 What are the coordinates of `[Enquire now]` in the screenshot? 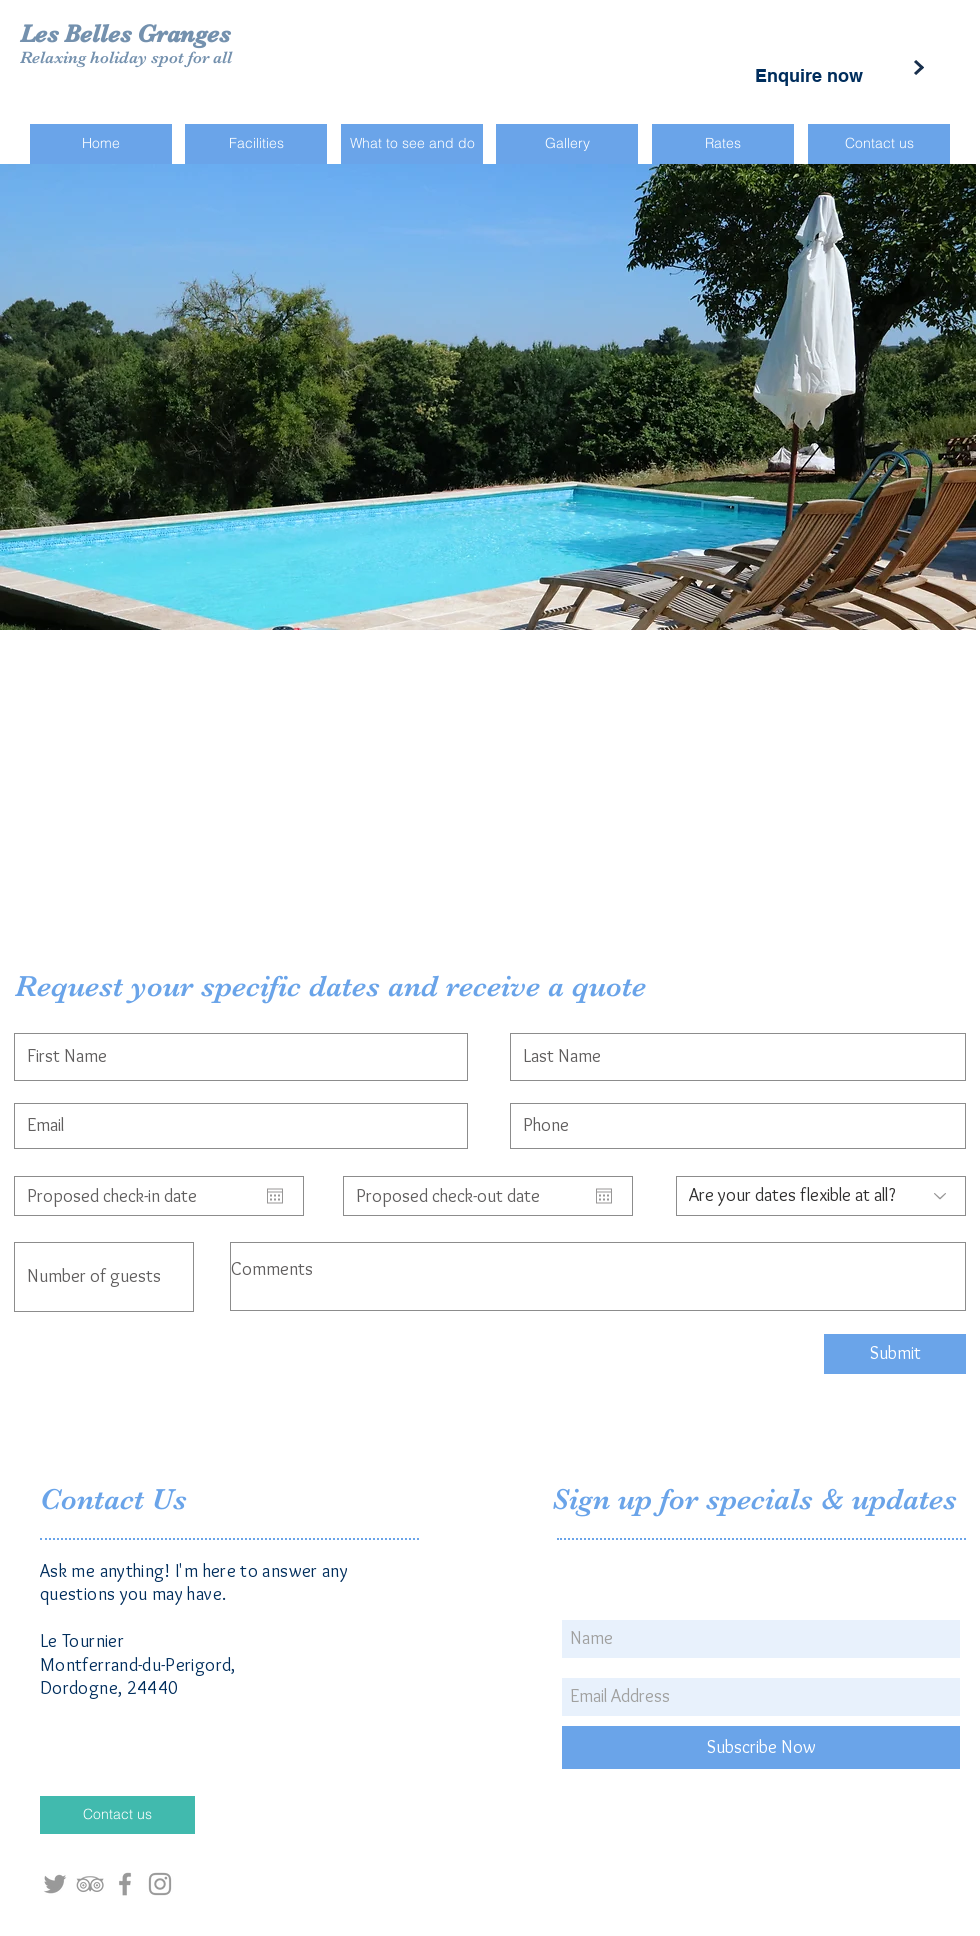 It's located at (809, 76).